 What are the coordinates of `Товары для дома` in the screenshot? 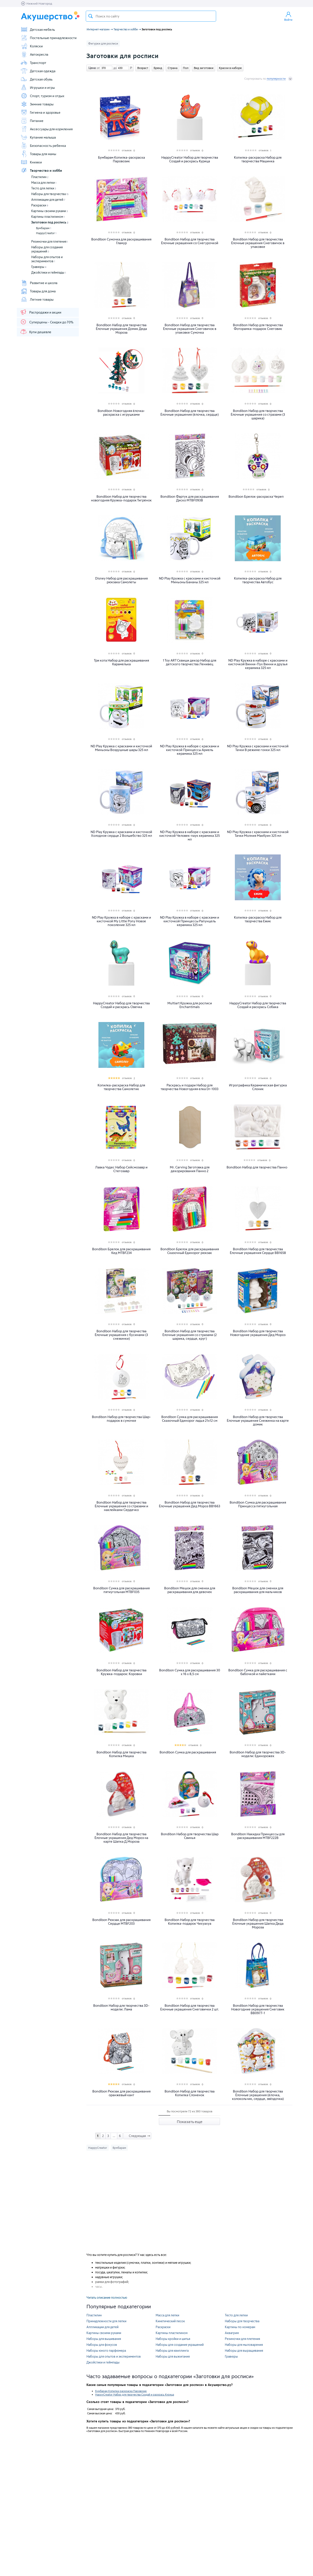 It's located at (38, 291).